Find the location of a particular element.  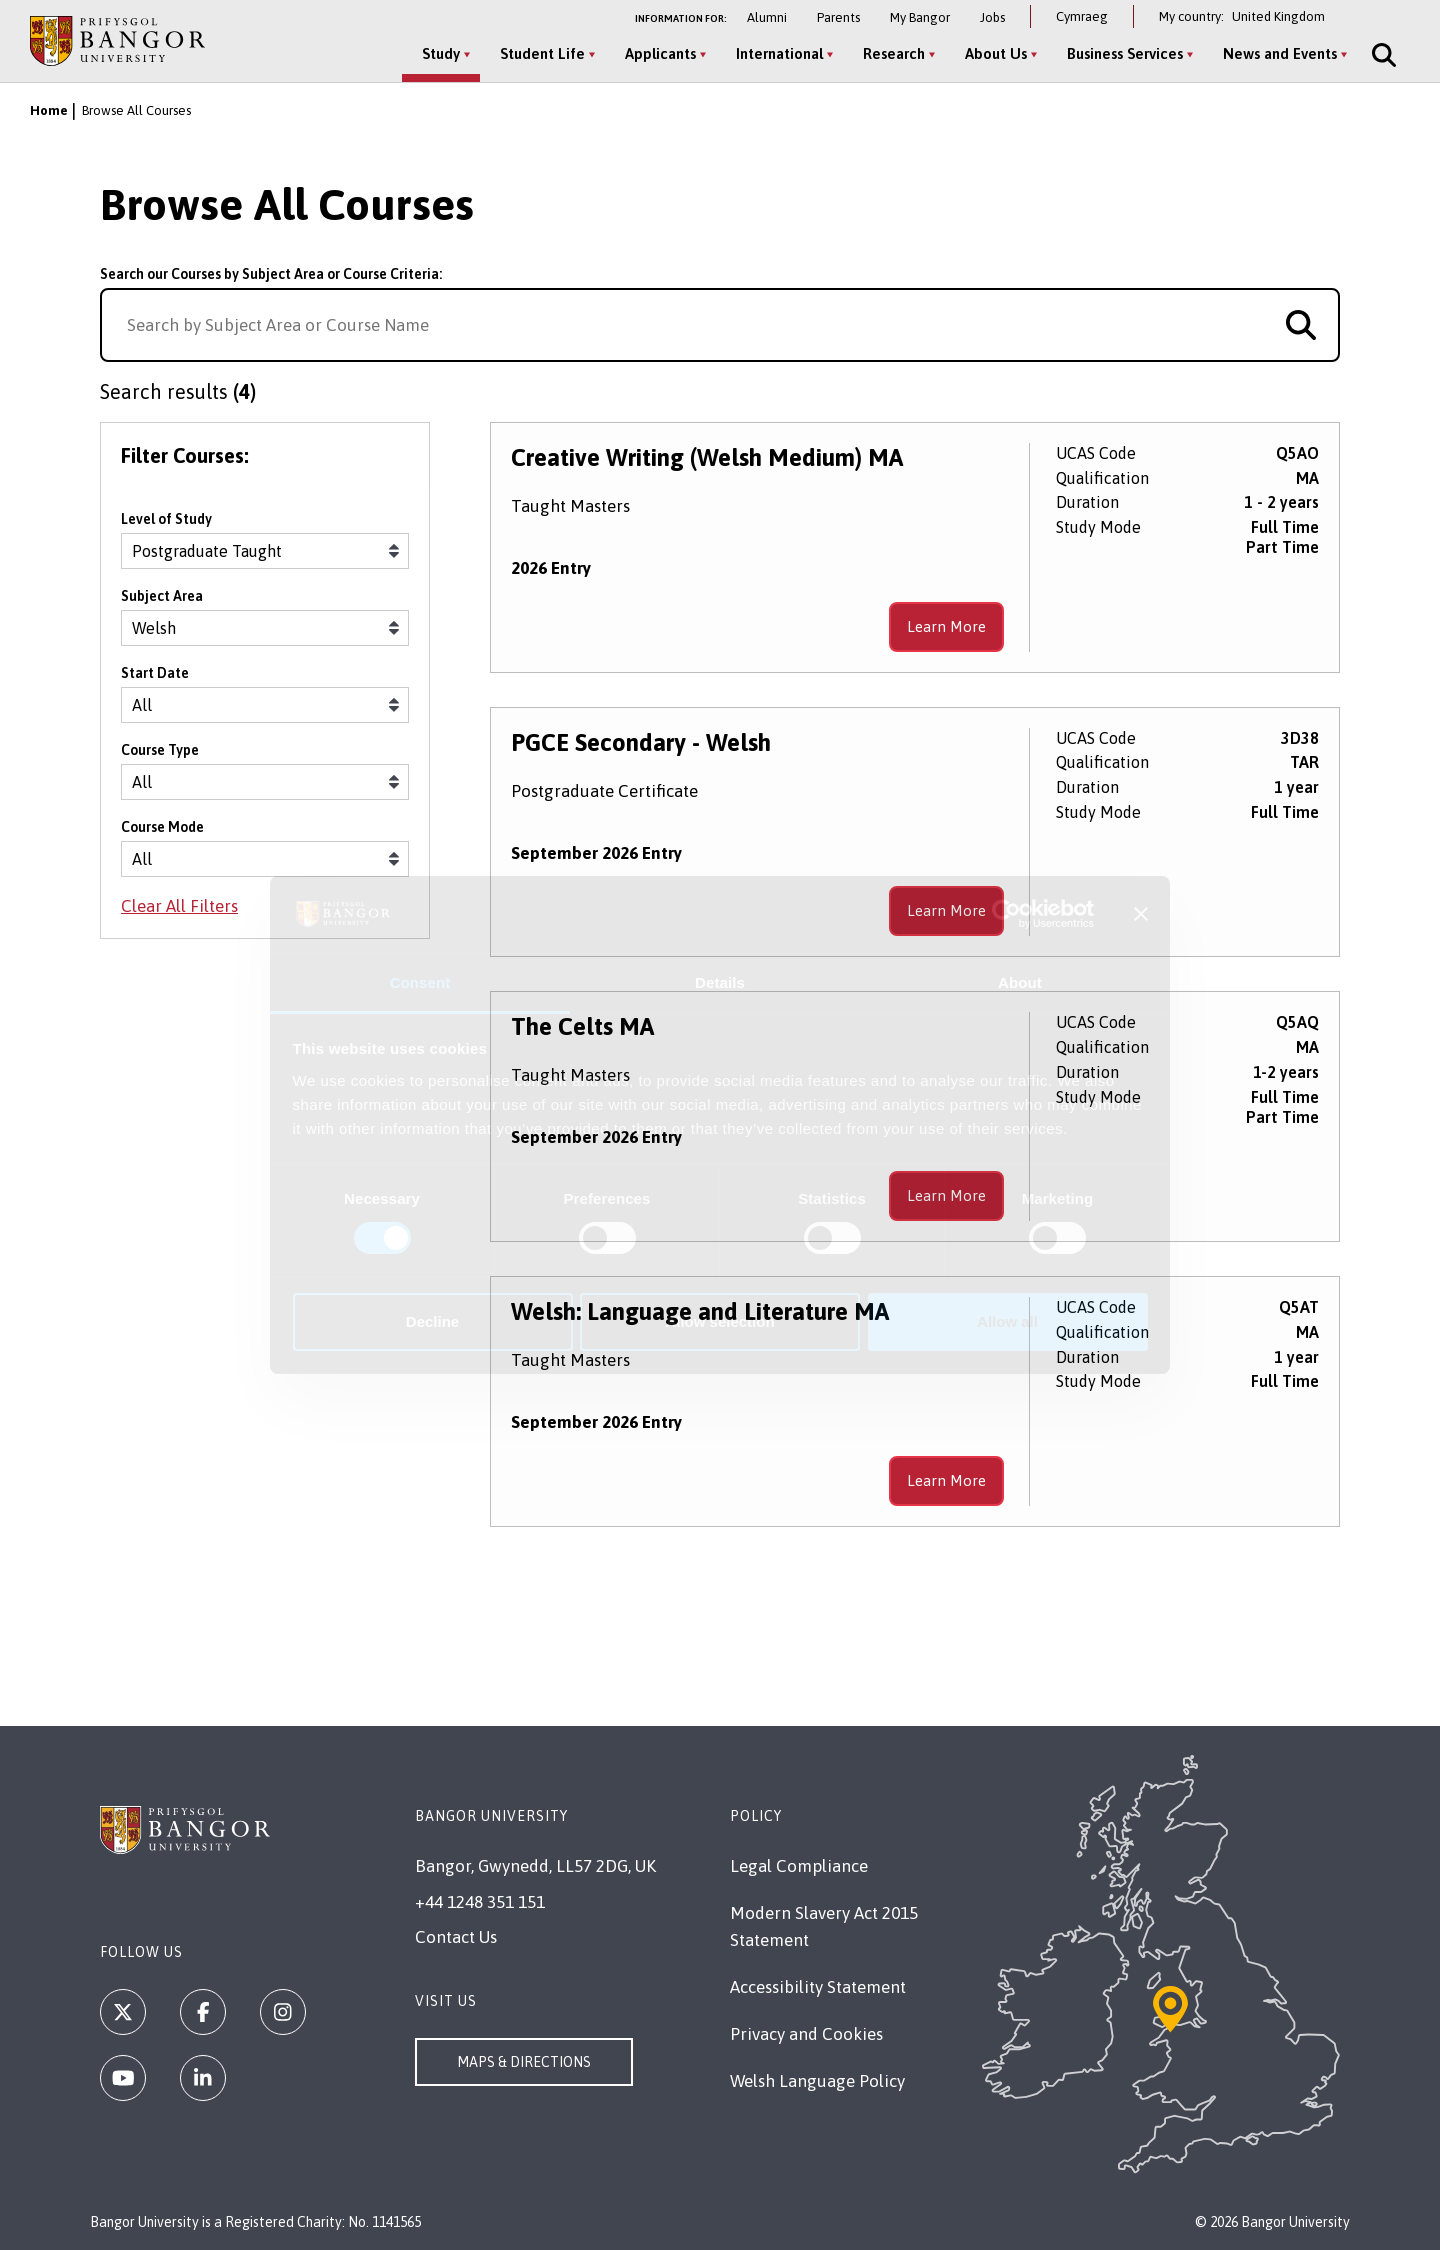

Contact Us is located at coordinates (456, 1937).